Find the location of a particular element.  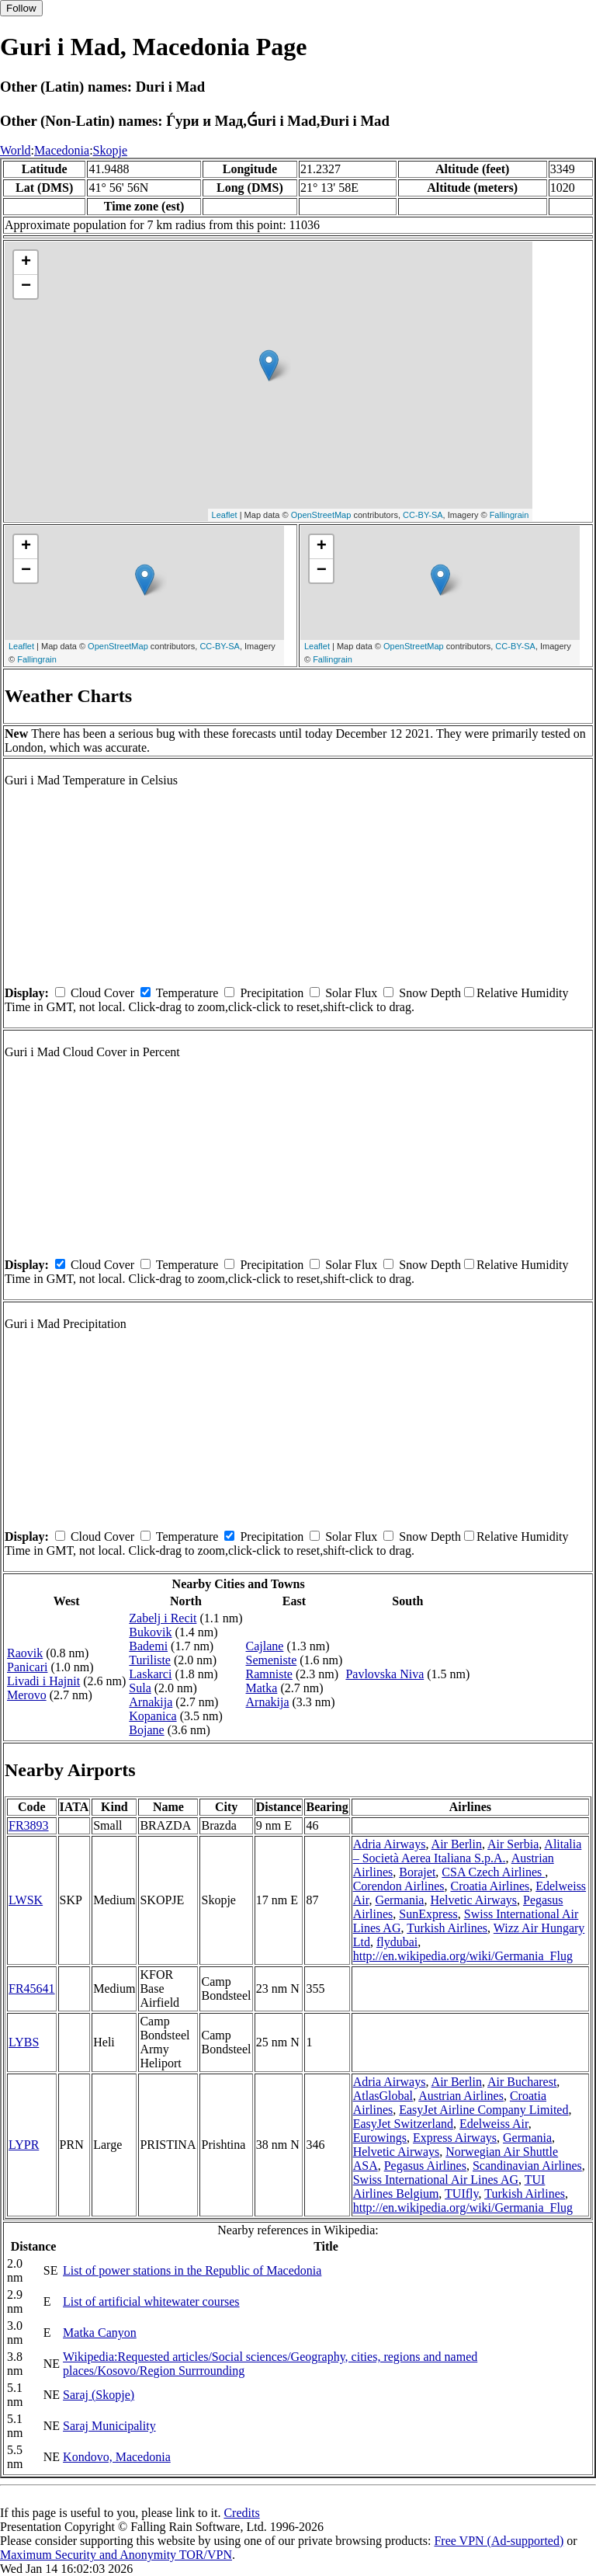

Bukovik is located at coordinates (150, 1632).